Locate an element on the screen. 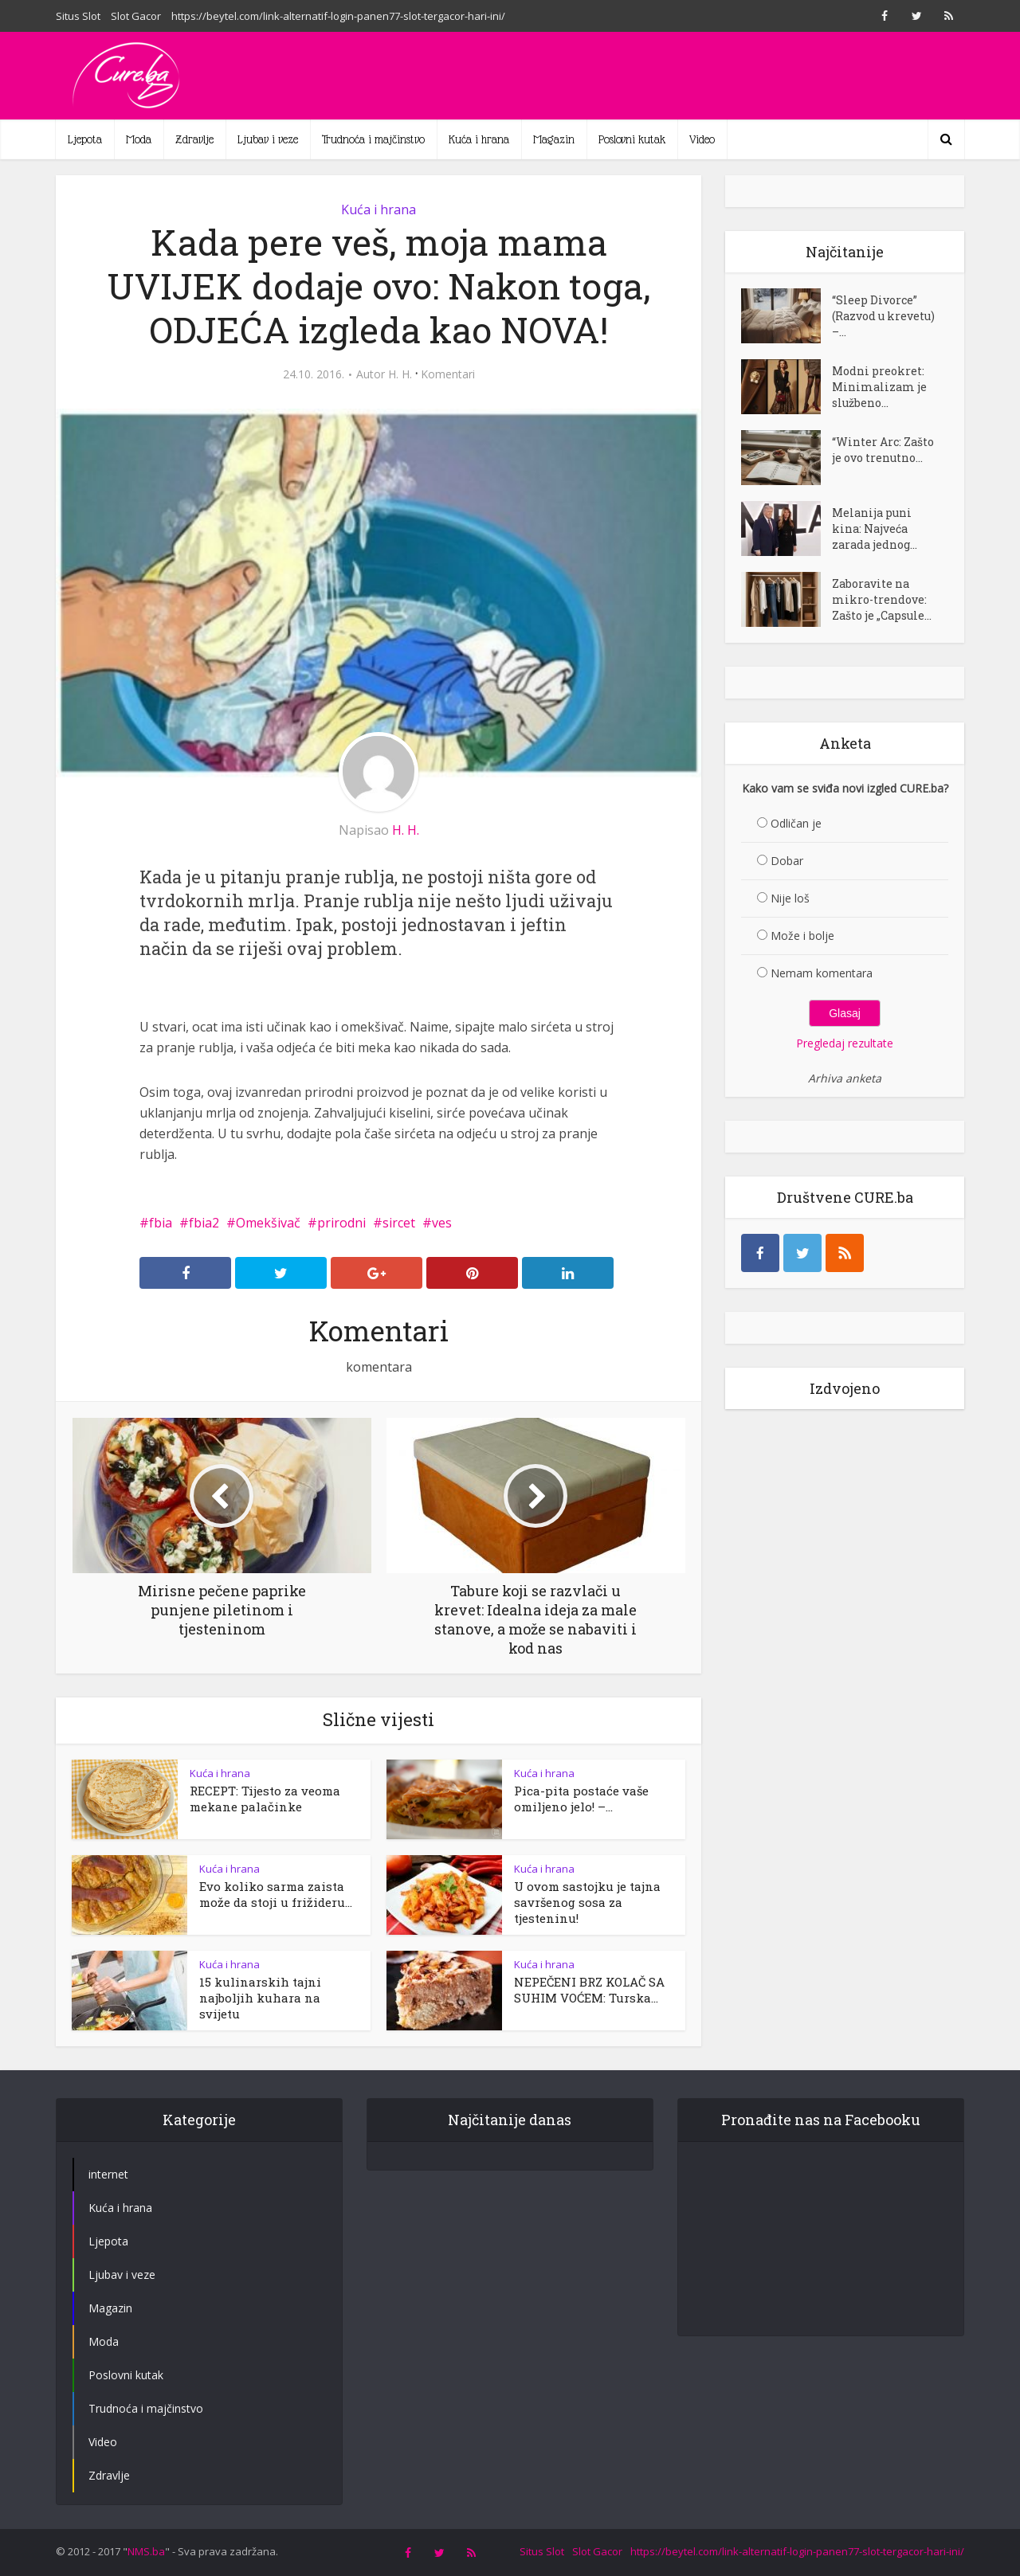 The image size is (1020, 2576). Nemam komentara is located at coordinates (822, 973).